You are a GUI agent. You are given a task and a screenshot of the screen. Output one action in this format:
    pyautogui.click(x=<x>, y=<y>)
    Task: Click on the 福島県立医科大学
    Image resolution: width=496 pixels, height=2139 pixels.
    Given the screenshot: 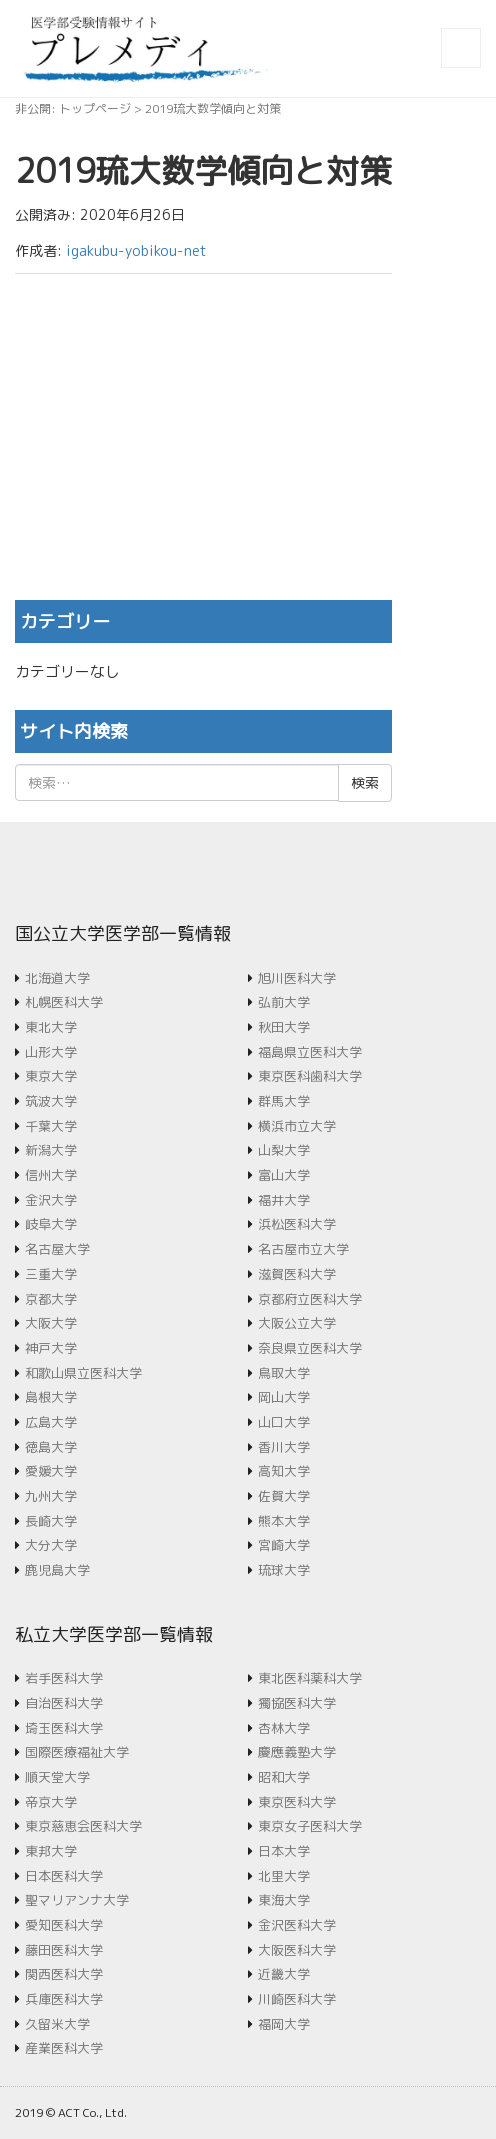 What is the action you would take?
    pyautogui.click(x=310, y=1052)
    